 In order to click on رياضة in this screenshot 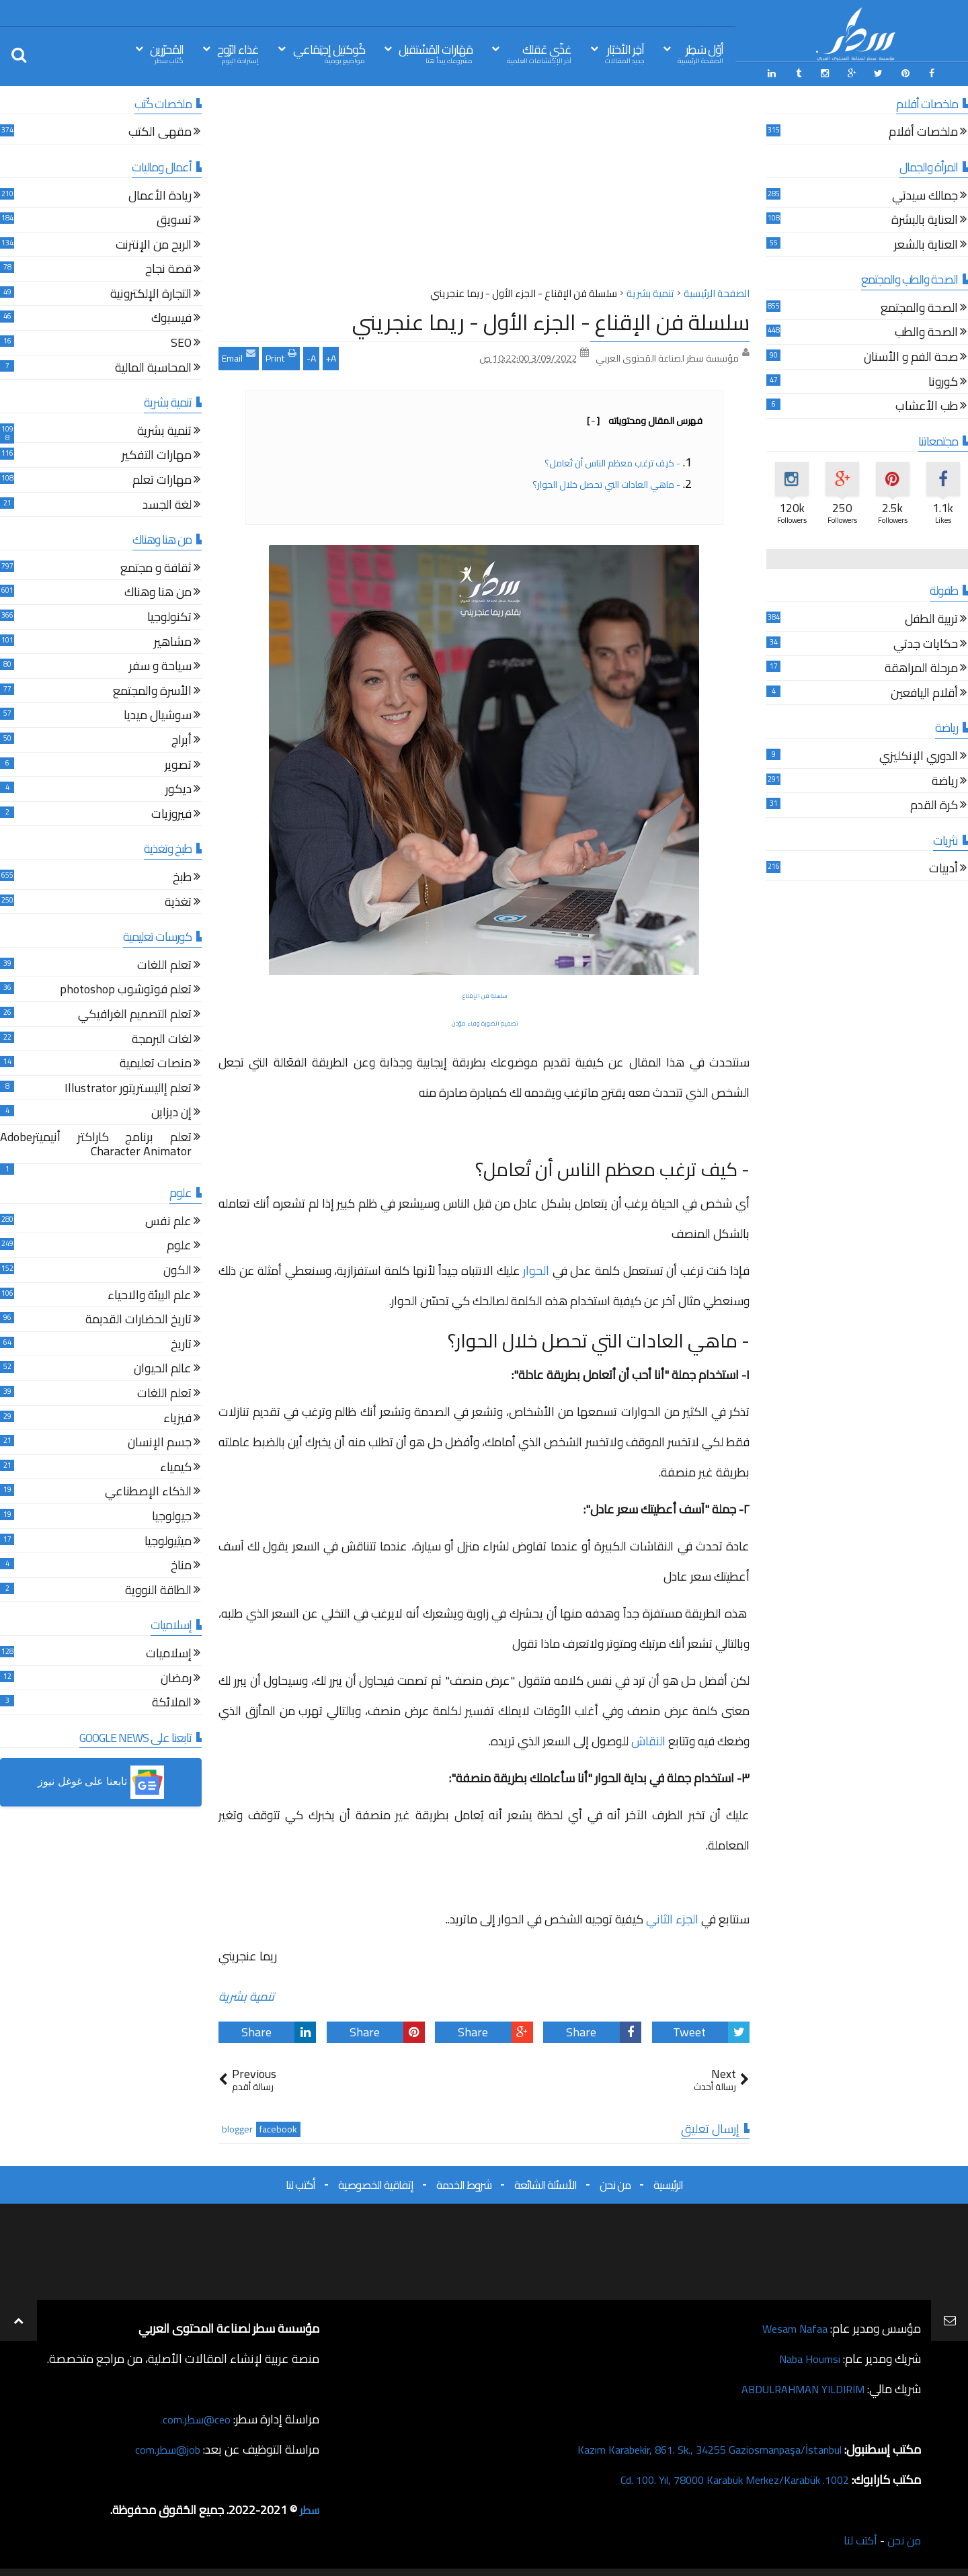, I will do `click(945, 780)`.